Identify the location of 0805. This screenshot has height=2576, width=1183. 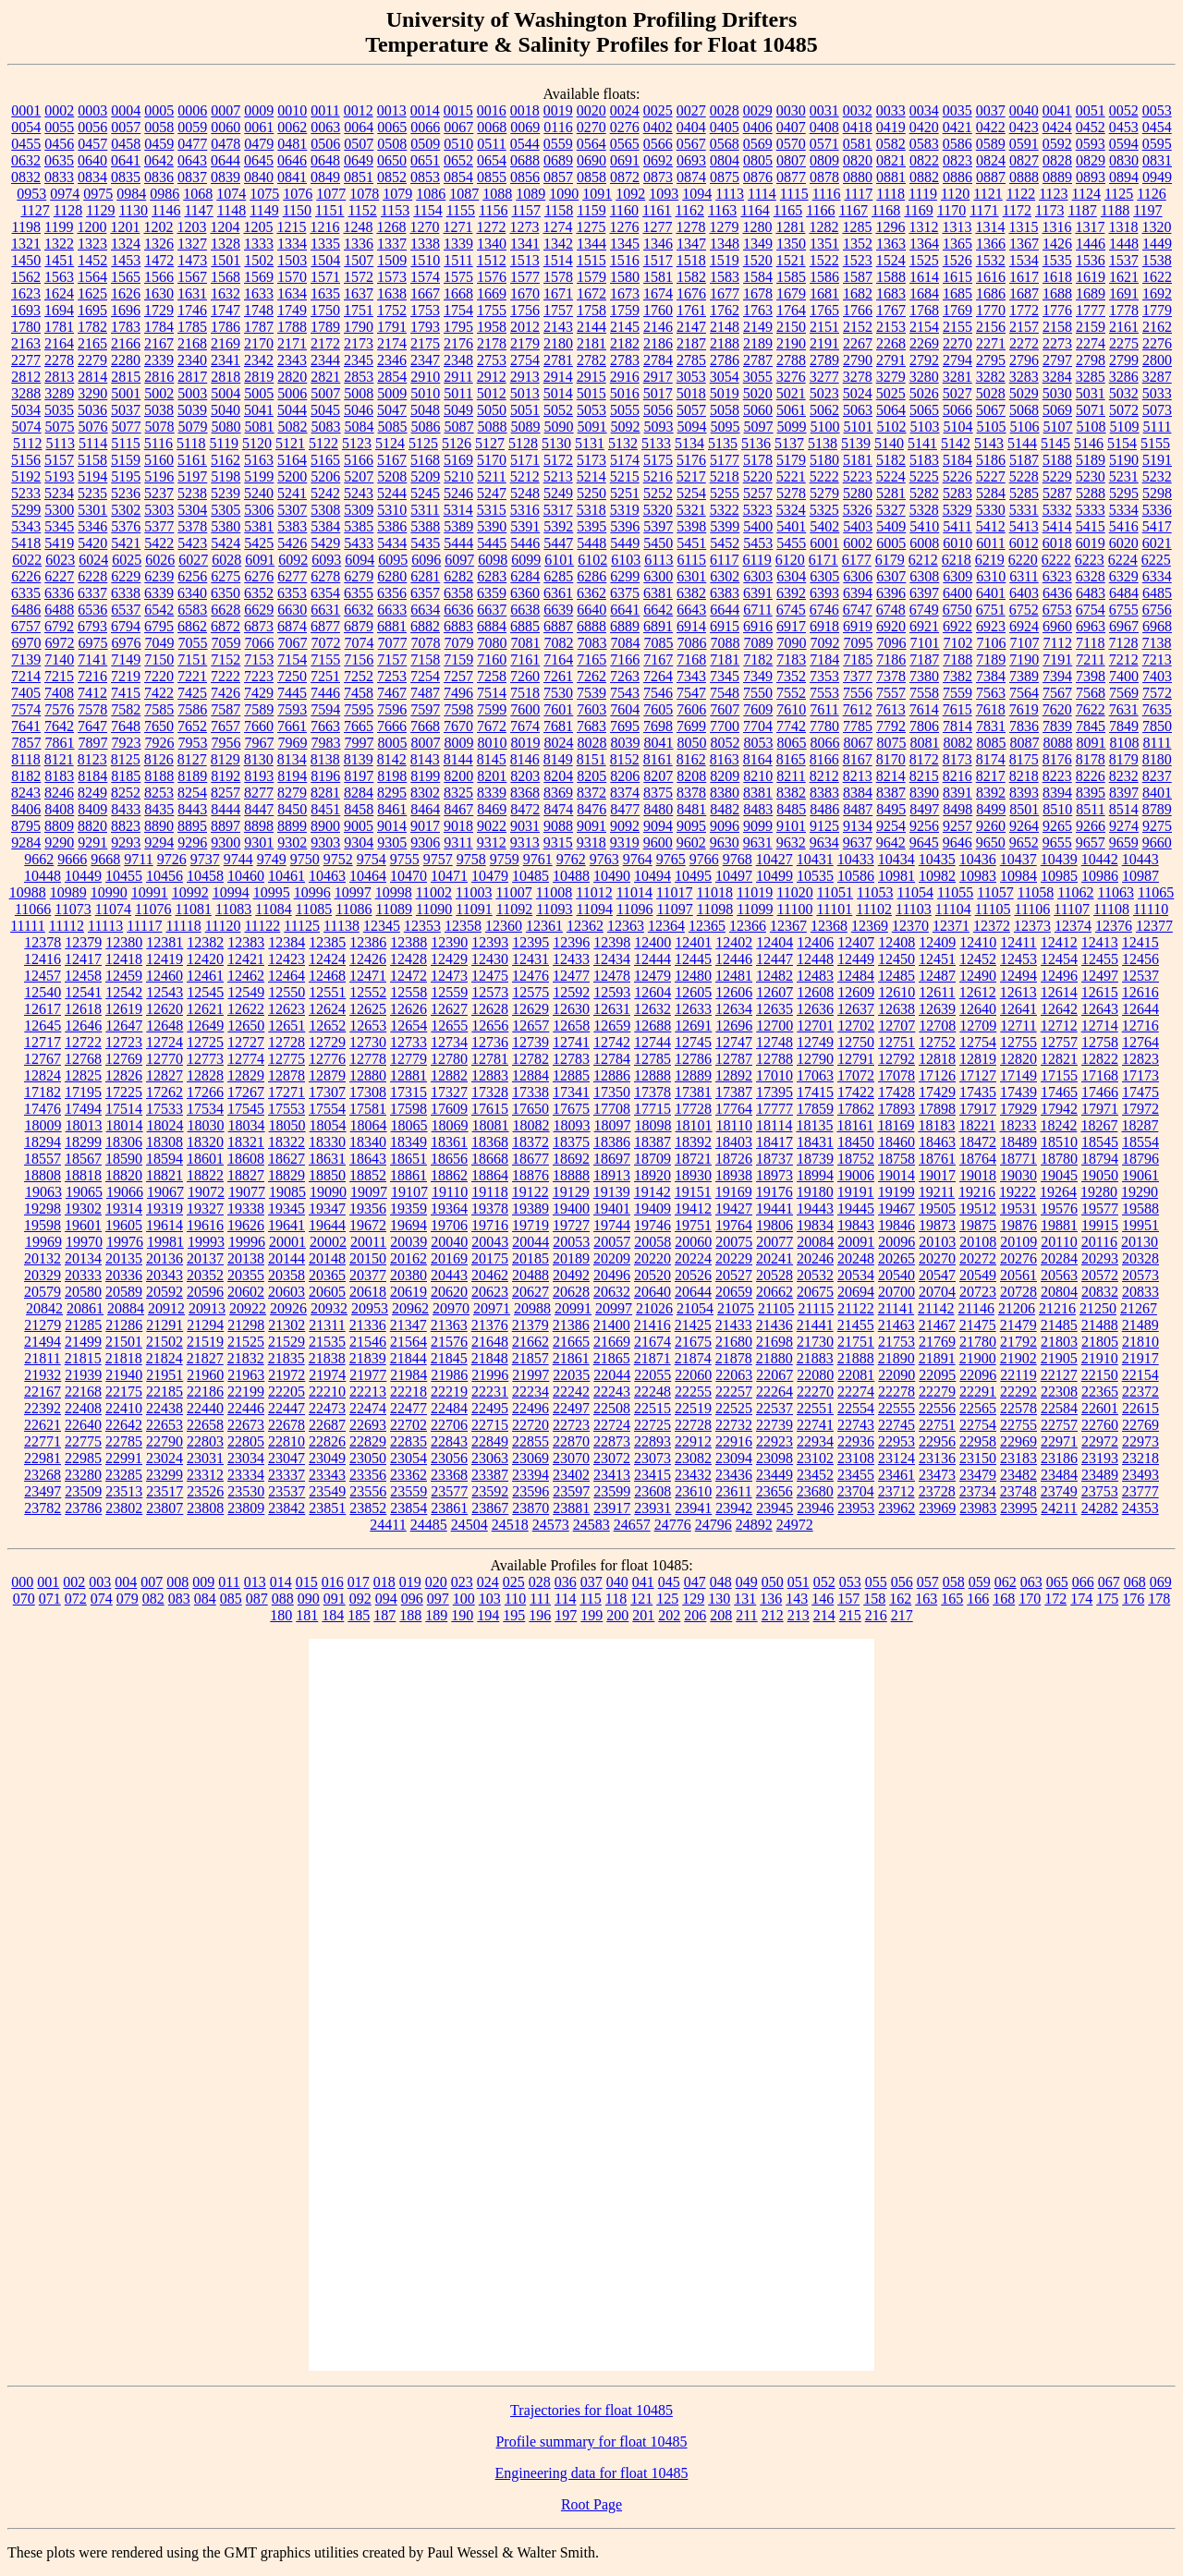
(758, 160).